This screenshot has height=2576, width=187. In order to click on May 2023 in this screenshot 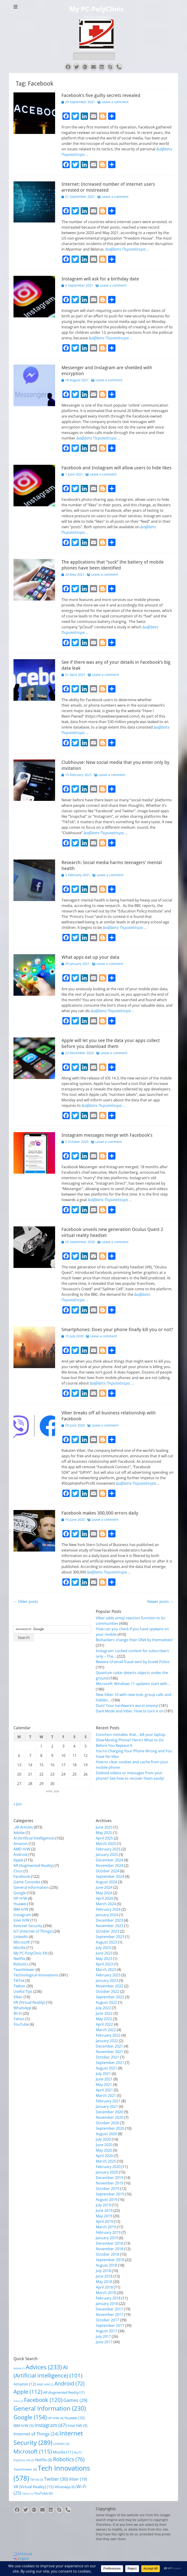, I will do `click(104, 1958)`.